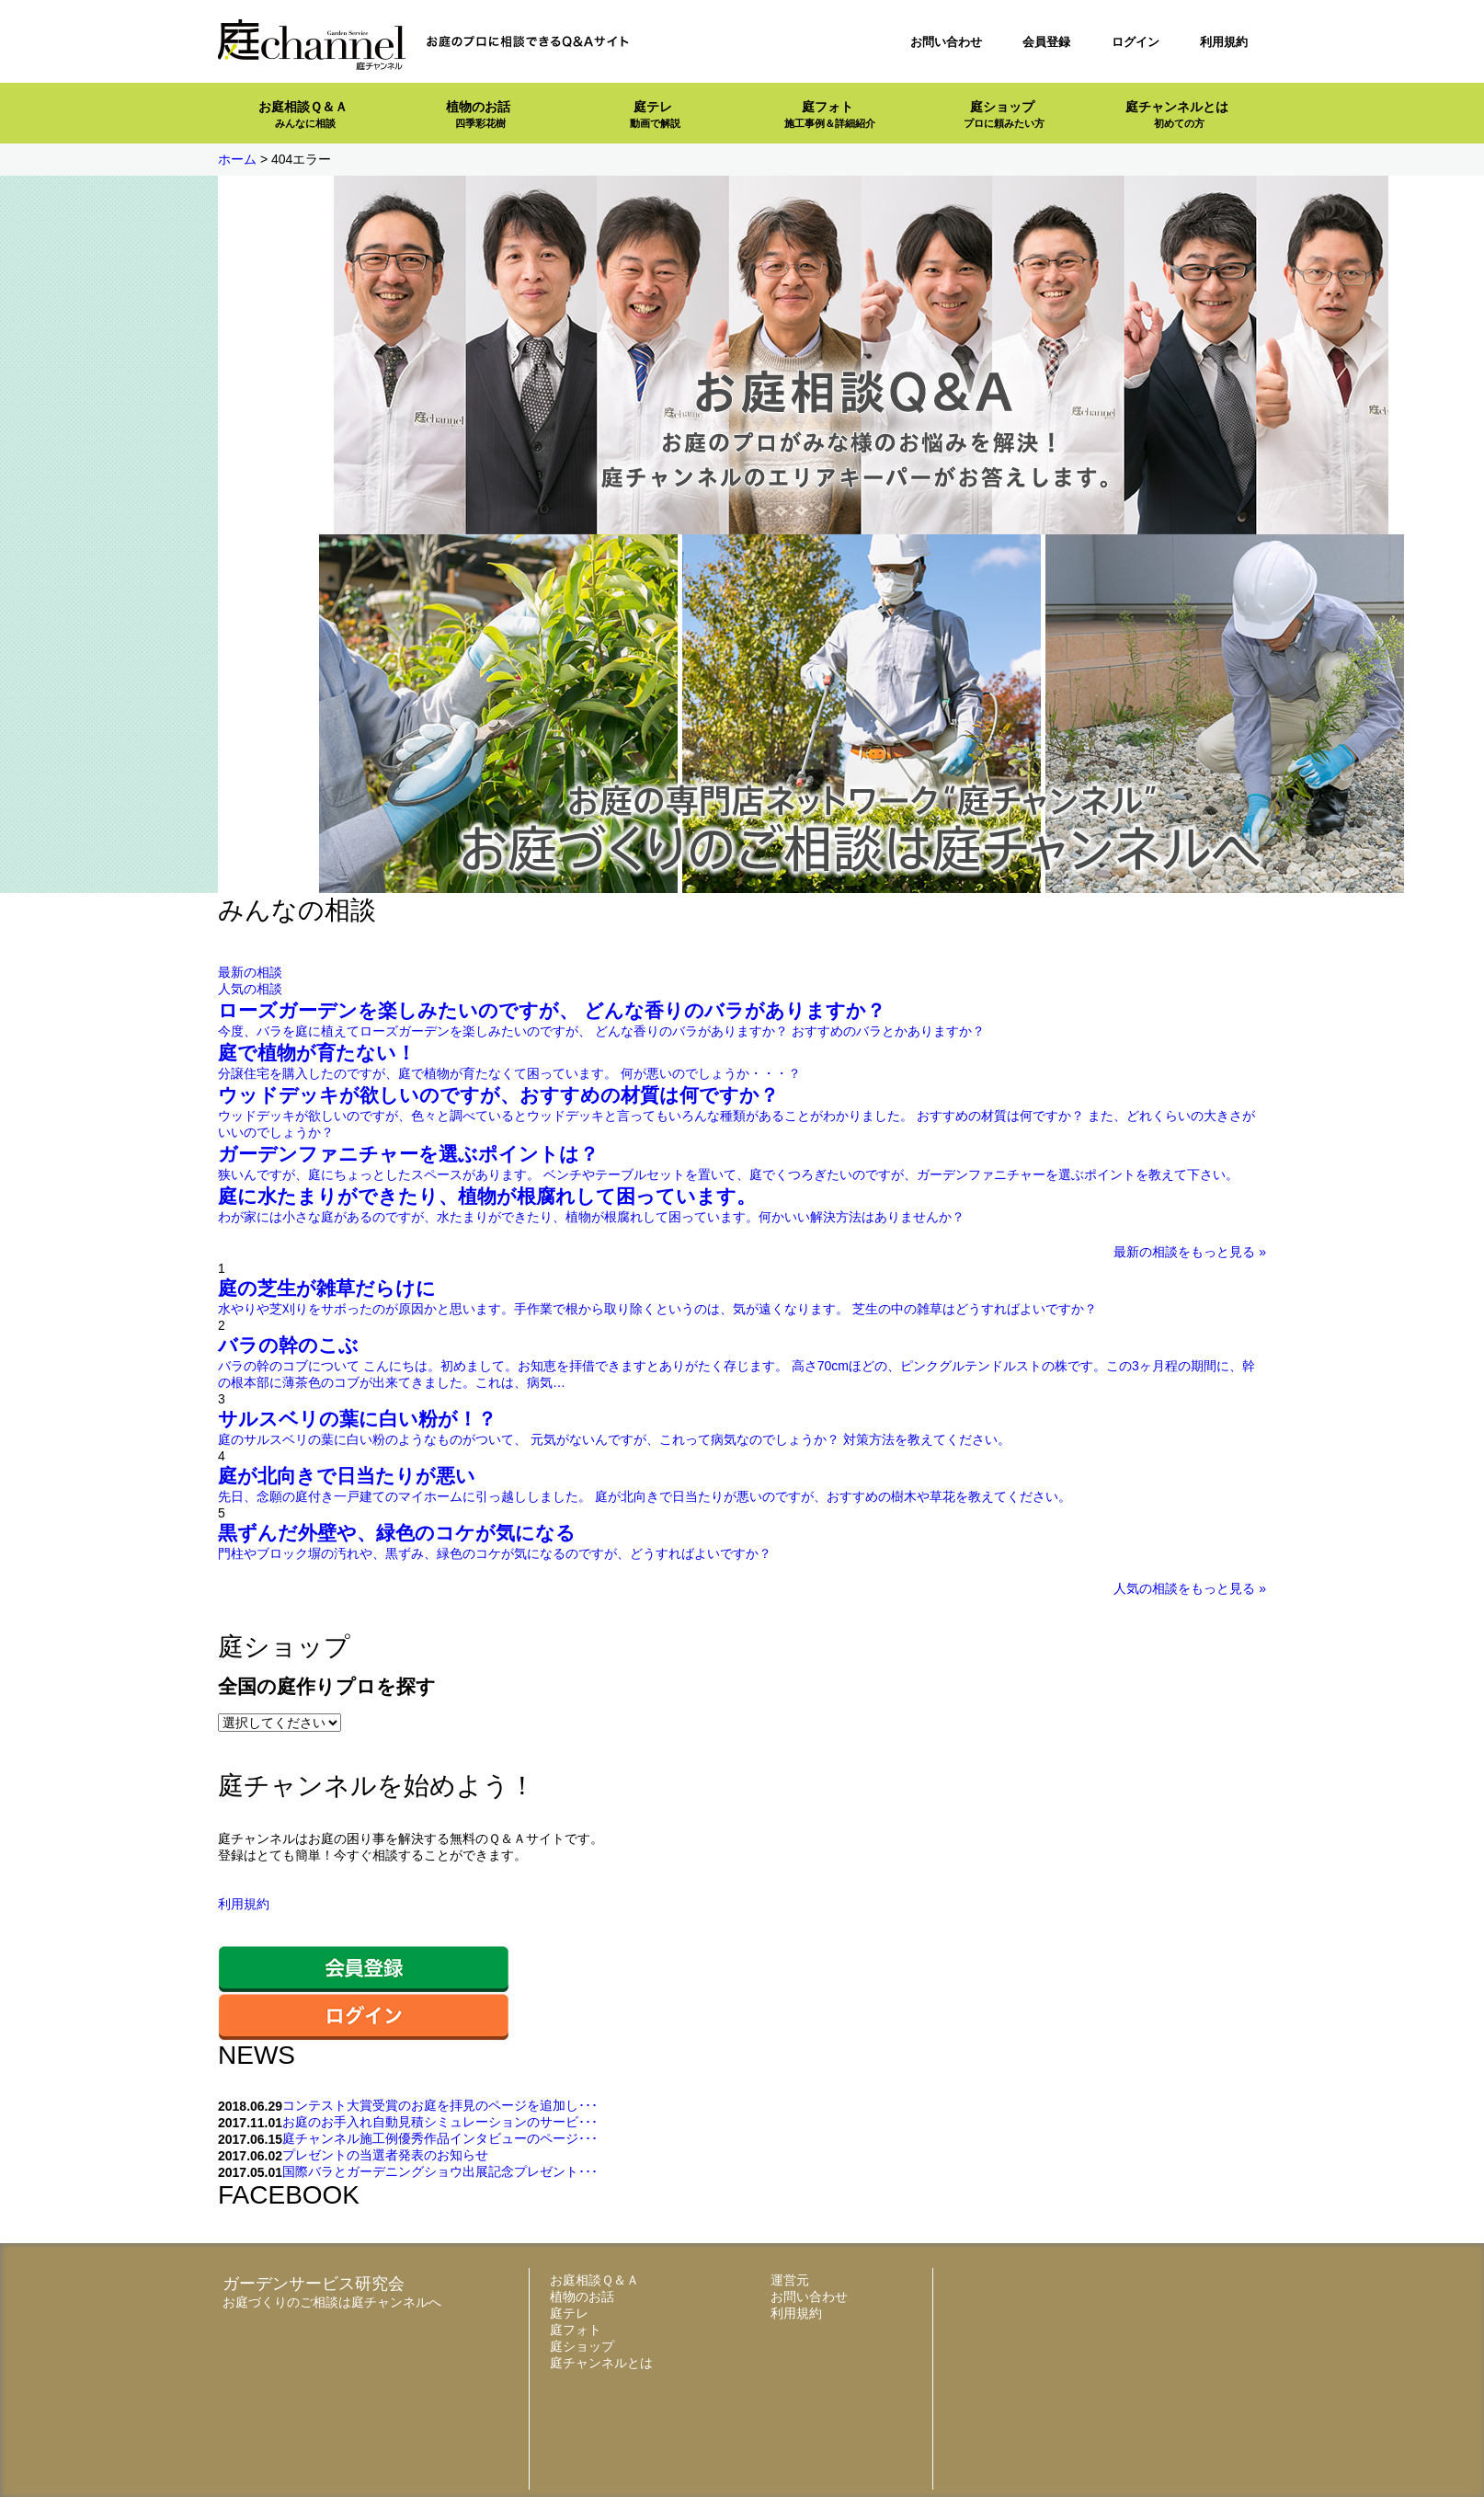 This screenshot has width=1484, height=2497. Describe the element at coordinates (829, 114) in the screenshot. I see `庭フォト` at that location.